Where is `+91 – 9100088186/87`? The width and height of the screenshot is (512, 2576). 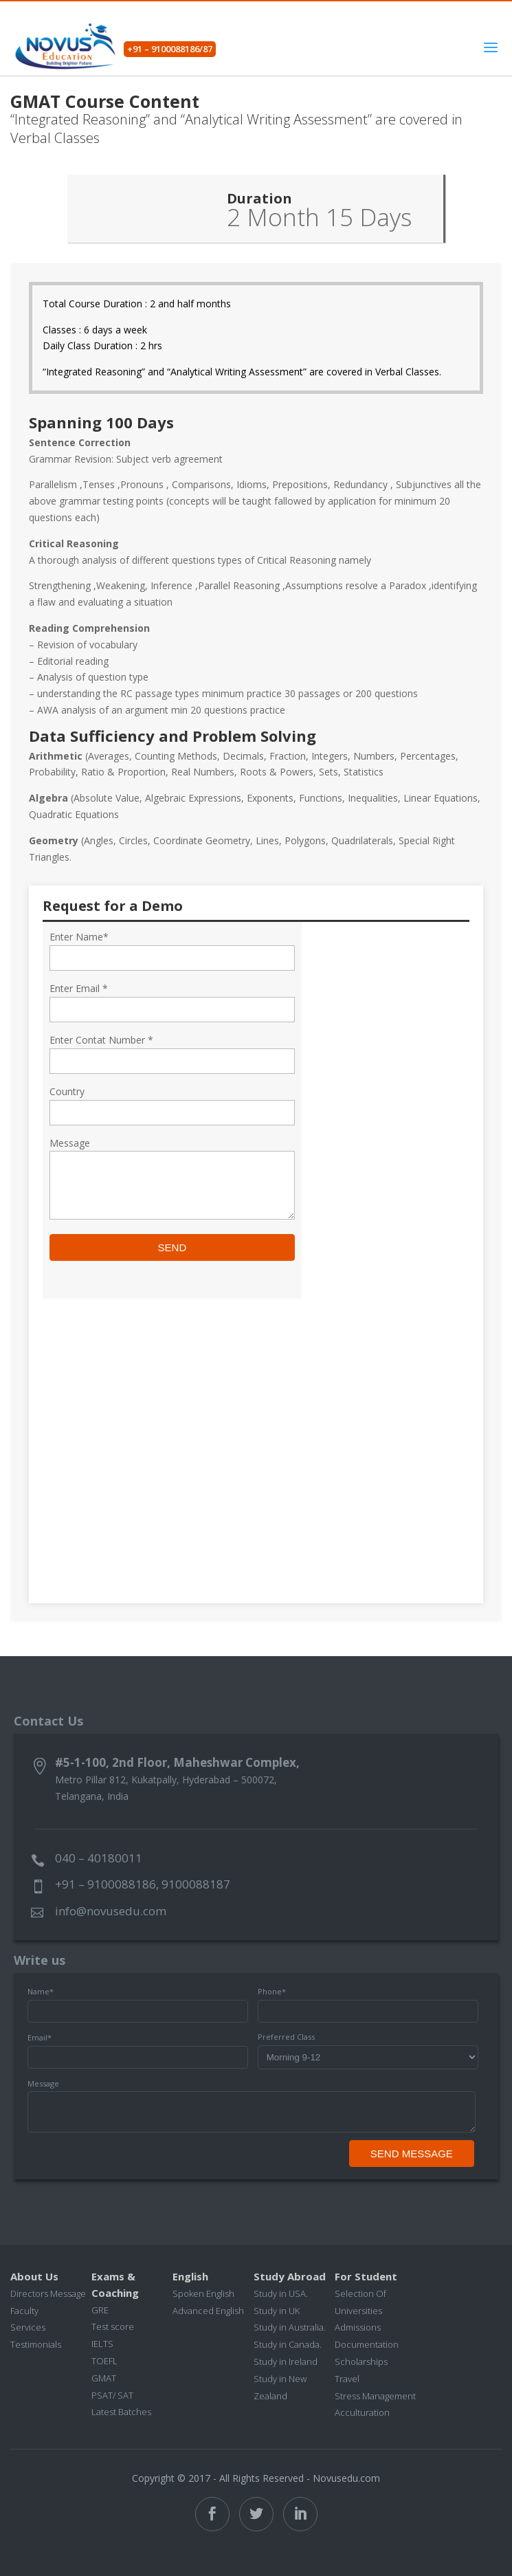
+91 – 9100088186/87 is located at coordinates (169, 49).